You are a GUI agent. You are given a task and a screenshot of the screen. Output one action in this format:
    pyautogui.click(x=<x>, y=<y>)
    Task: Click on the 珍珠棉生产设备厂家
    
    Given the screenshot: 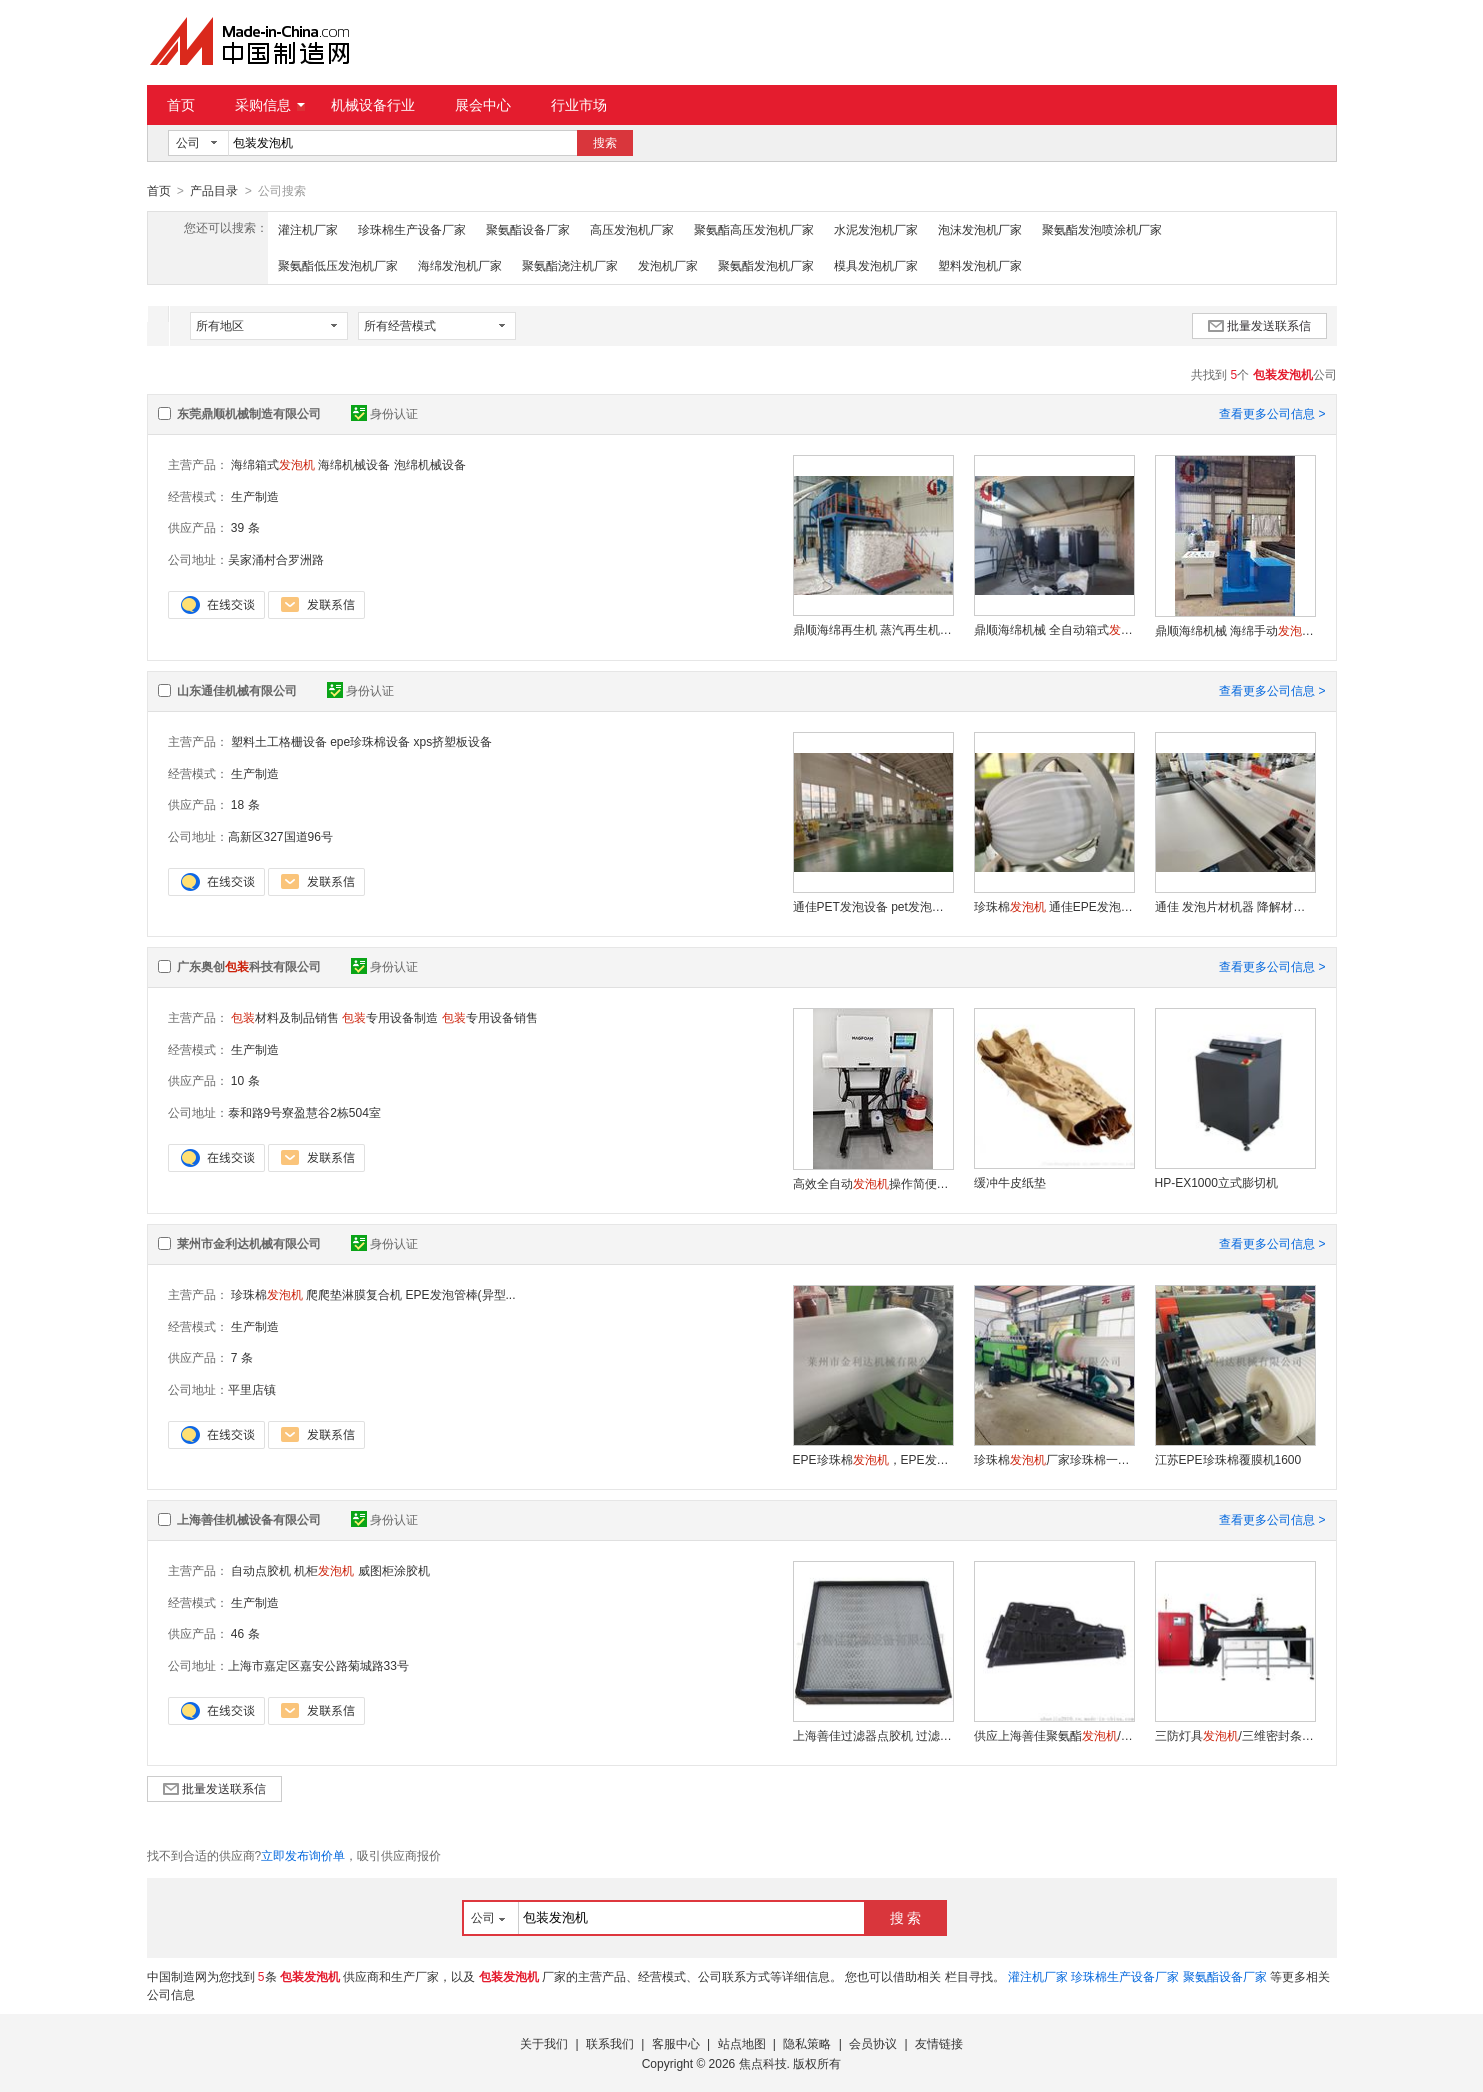 What is the action you would take?
    pyautogui.click(x=412, y=229)
    